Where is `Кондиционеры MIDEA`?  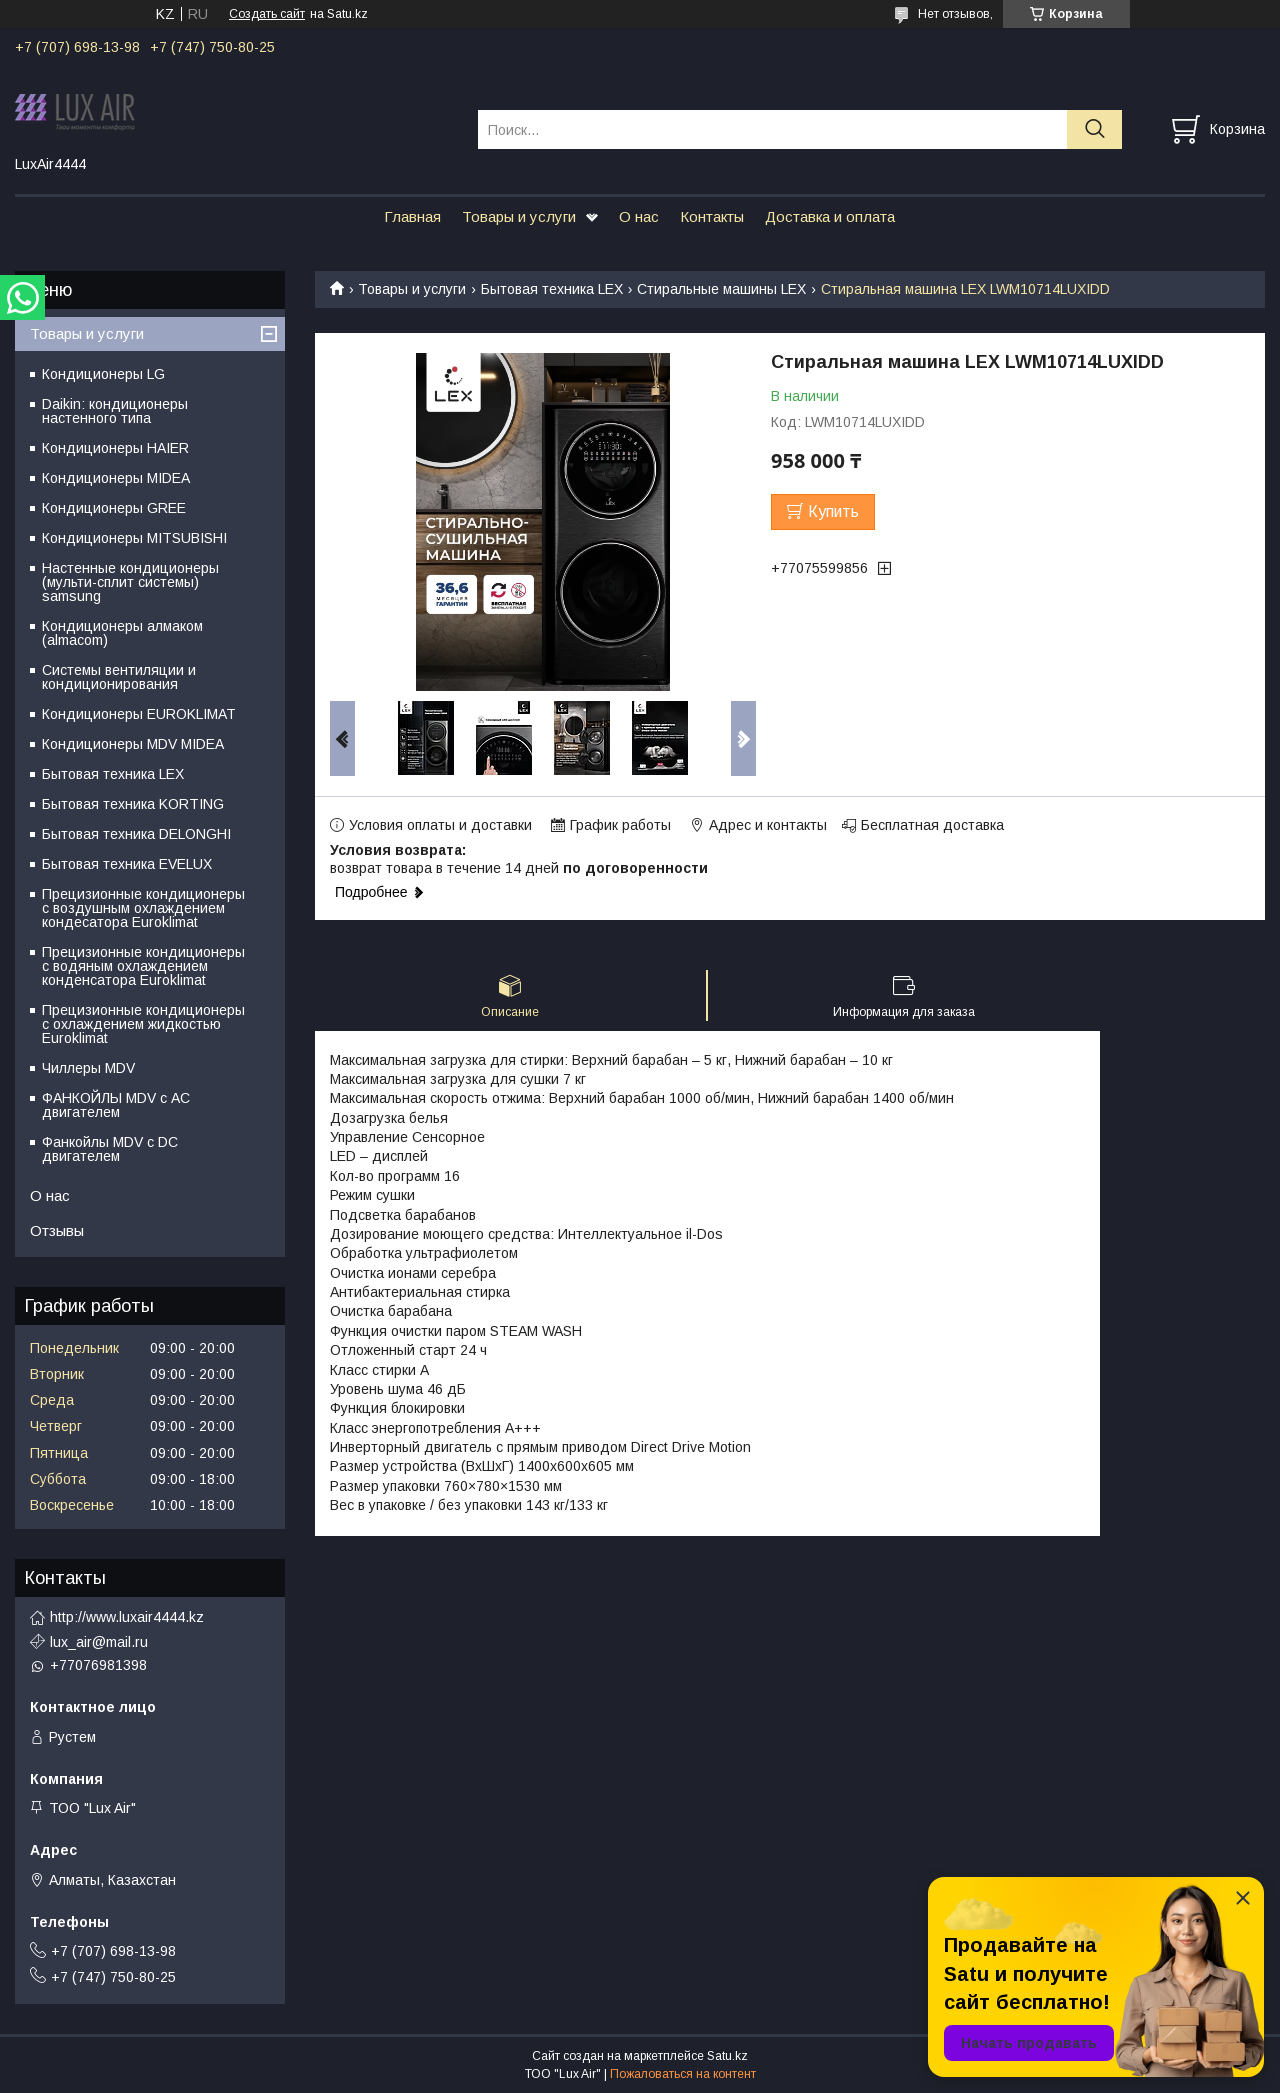 Кондиционеры MIDEA is located at coordinates (116, 478).